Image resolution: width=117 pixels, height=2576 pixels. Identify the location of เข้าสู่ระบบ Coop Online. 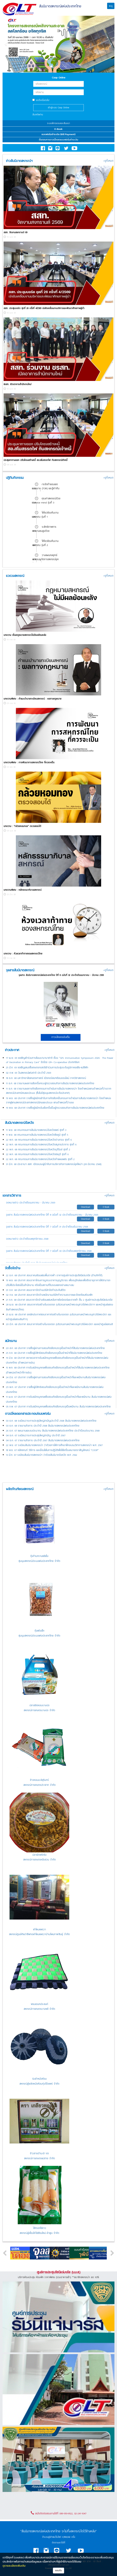
(58, 107).